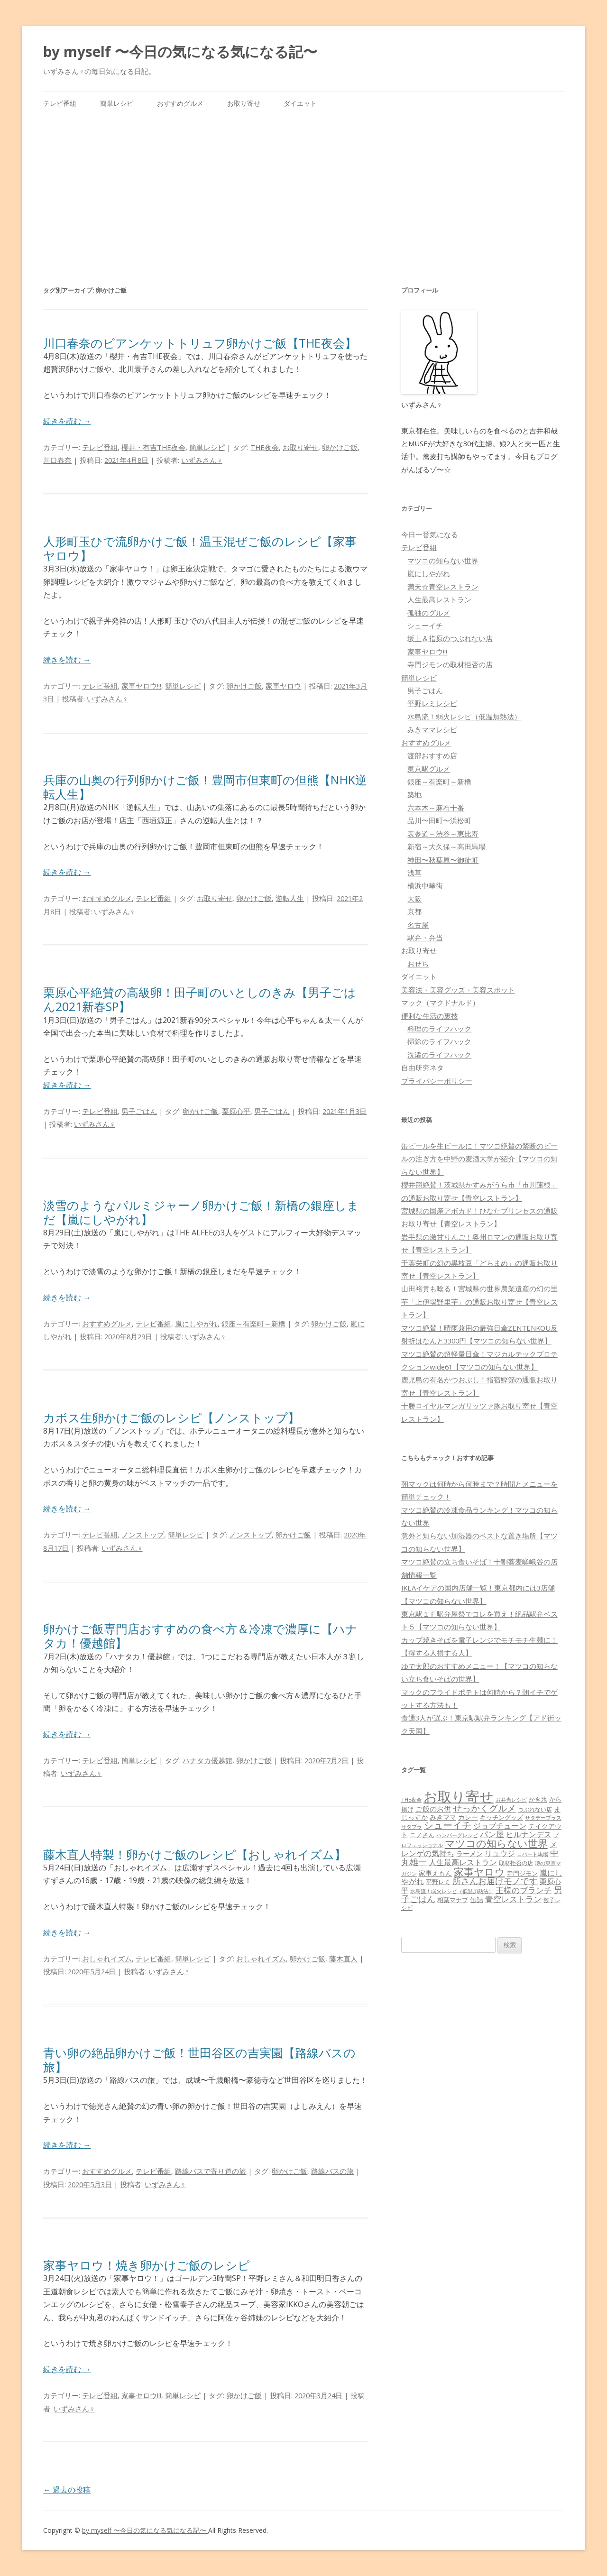 This screenshot has width=607, height=2576. I want to click on 料理のライフハック, so click(439, 1028).